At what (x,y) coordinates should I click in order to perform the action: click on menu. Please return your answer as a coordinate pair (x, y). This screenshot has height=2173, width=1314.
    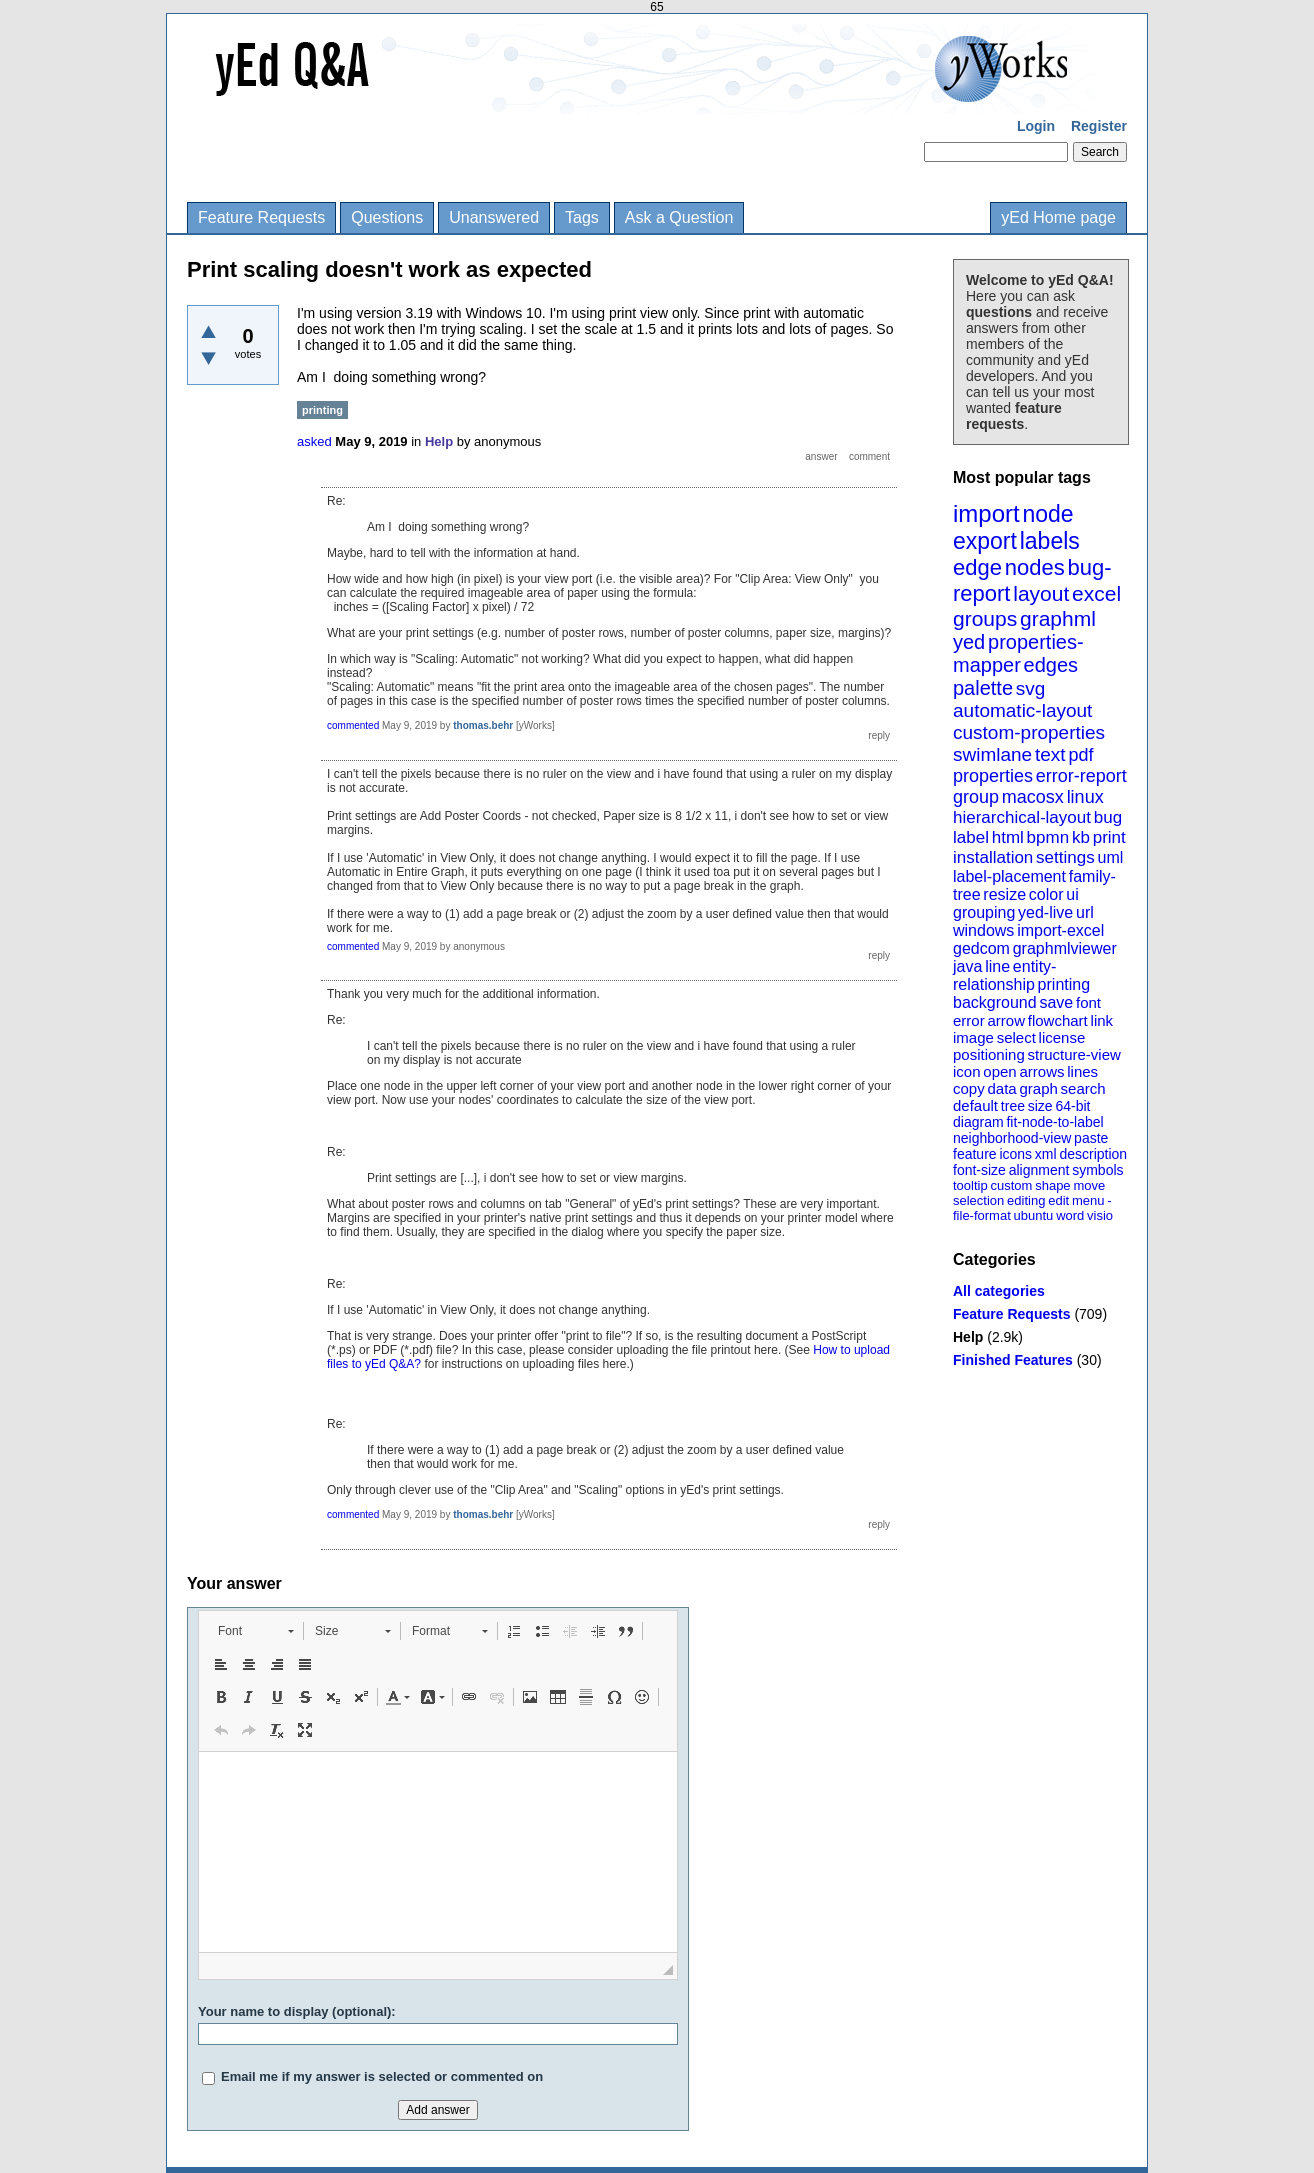
    Looking at the image, I should click on (1088, 1200).